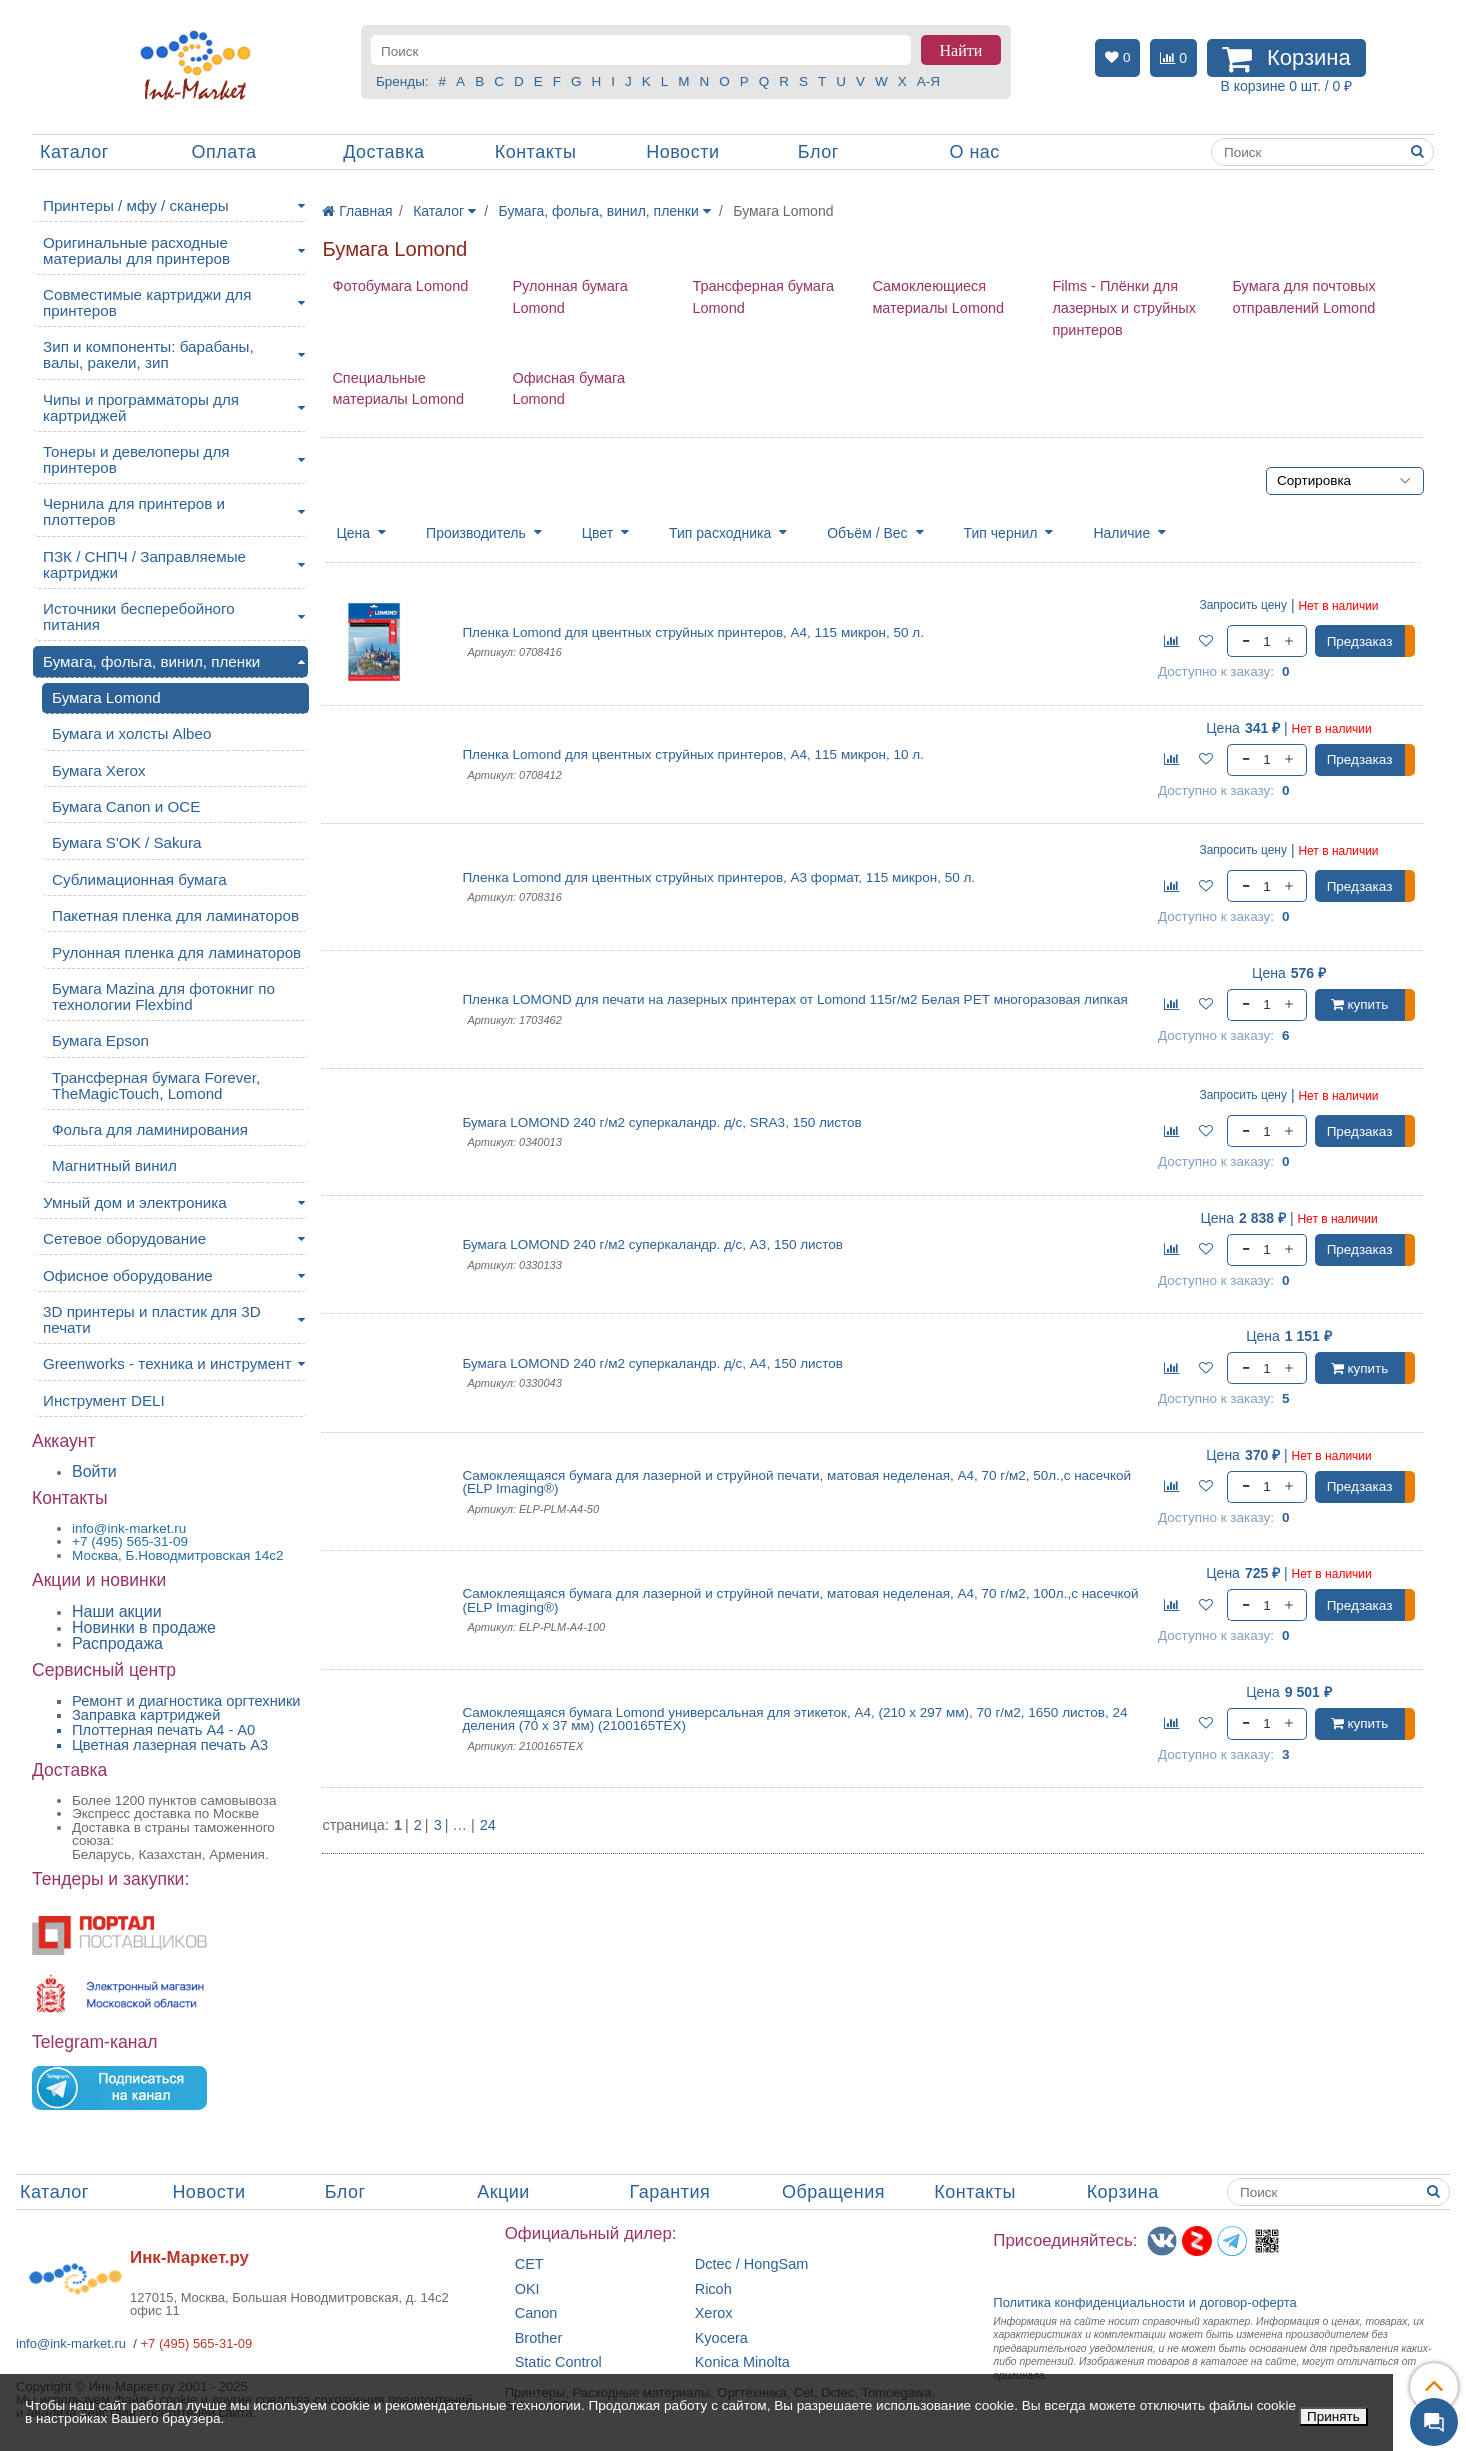 This screenshot has height=2451, width=1466. What do you see at coordinates (163, 996) in the screenshot?
I see `Бумага Mazina для фотокниг по технологии Flexbind` at bounding box center [163, 996].